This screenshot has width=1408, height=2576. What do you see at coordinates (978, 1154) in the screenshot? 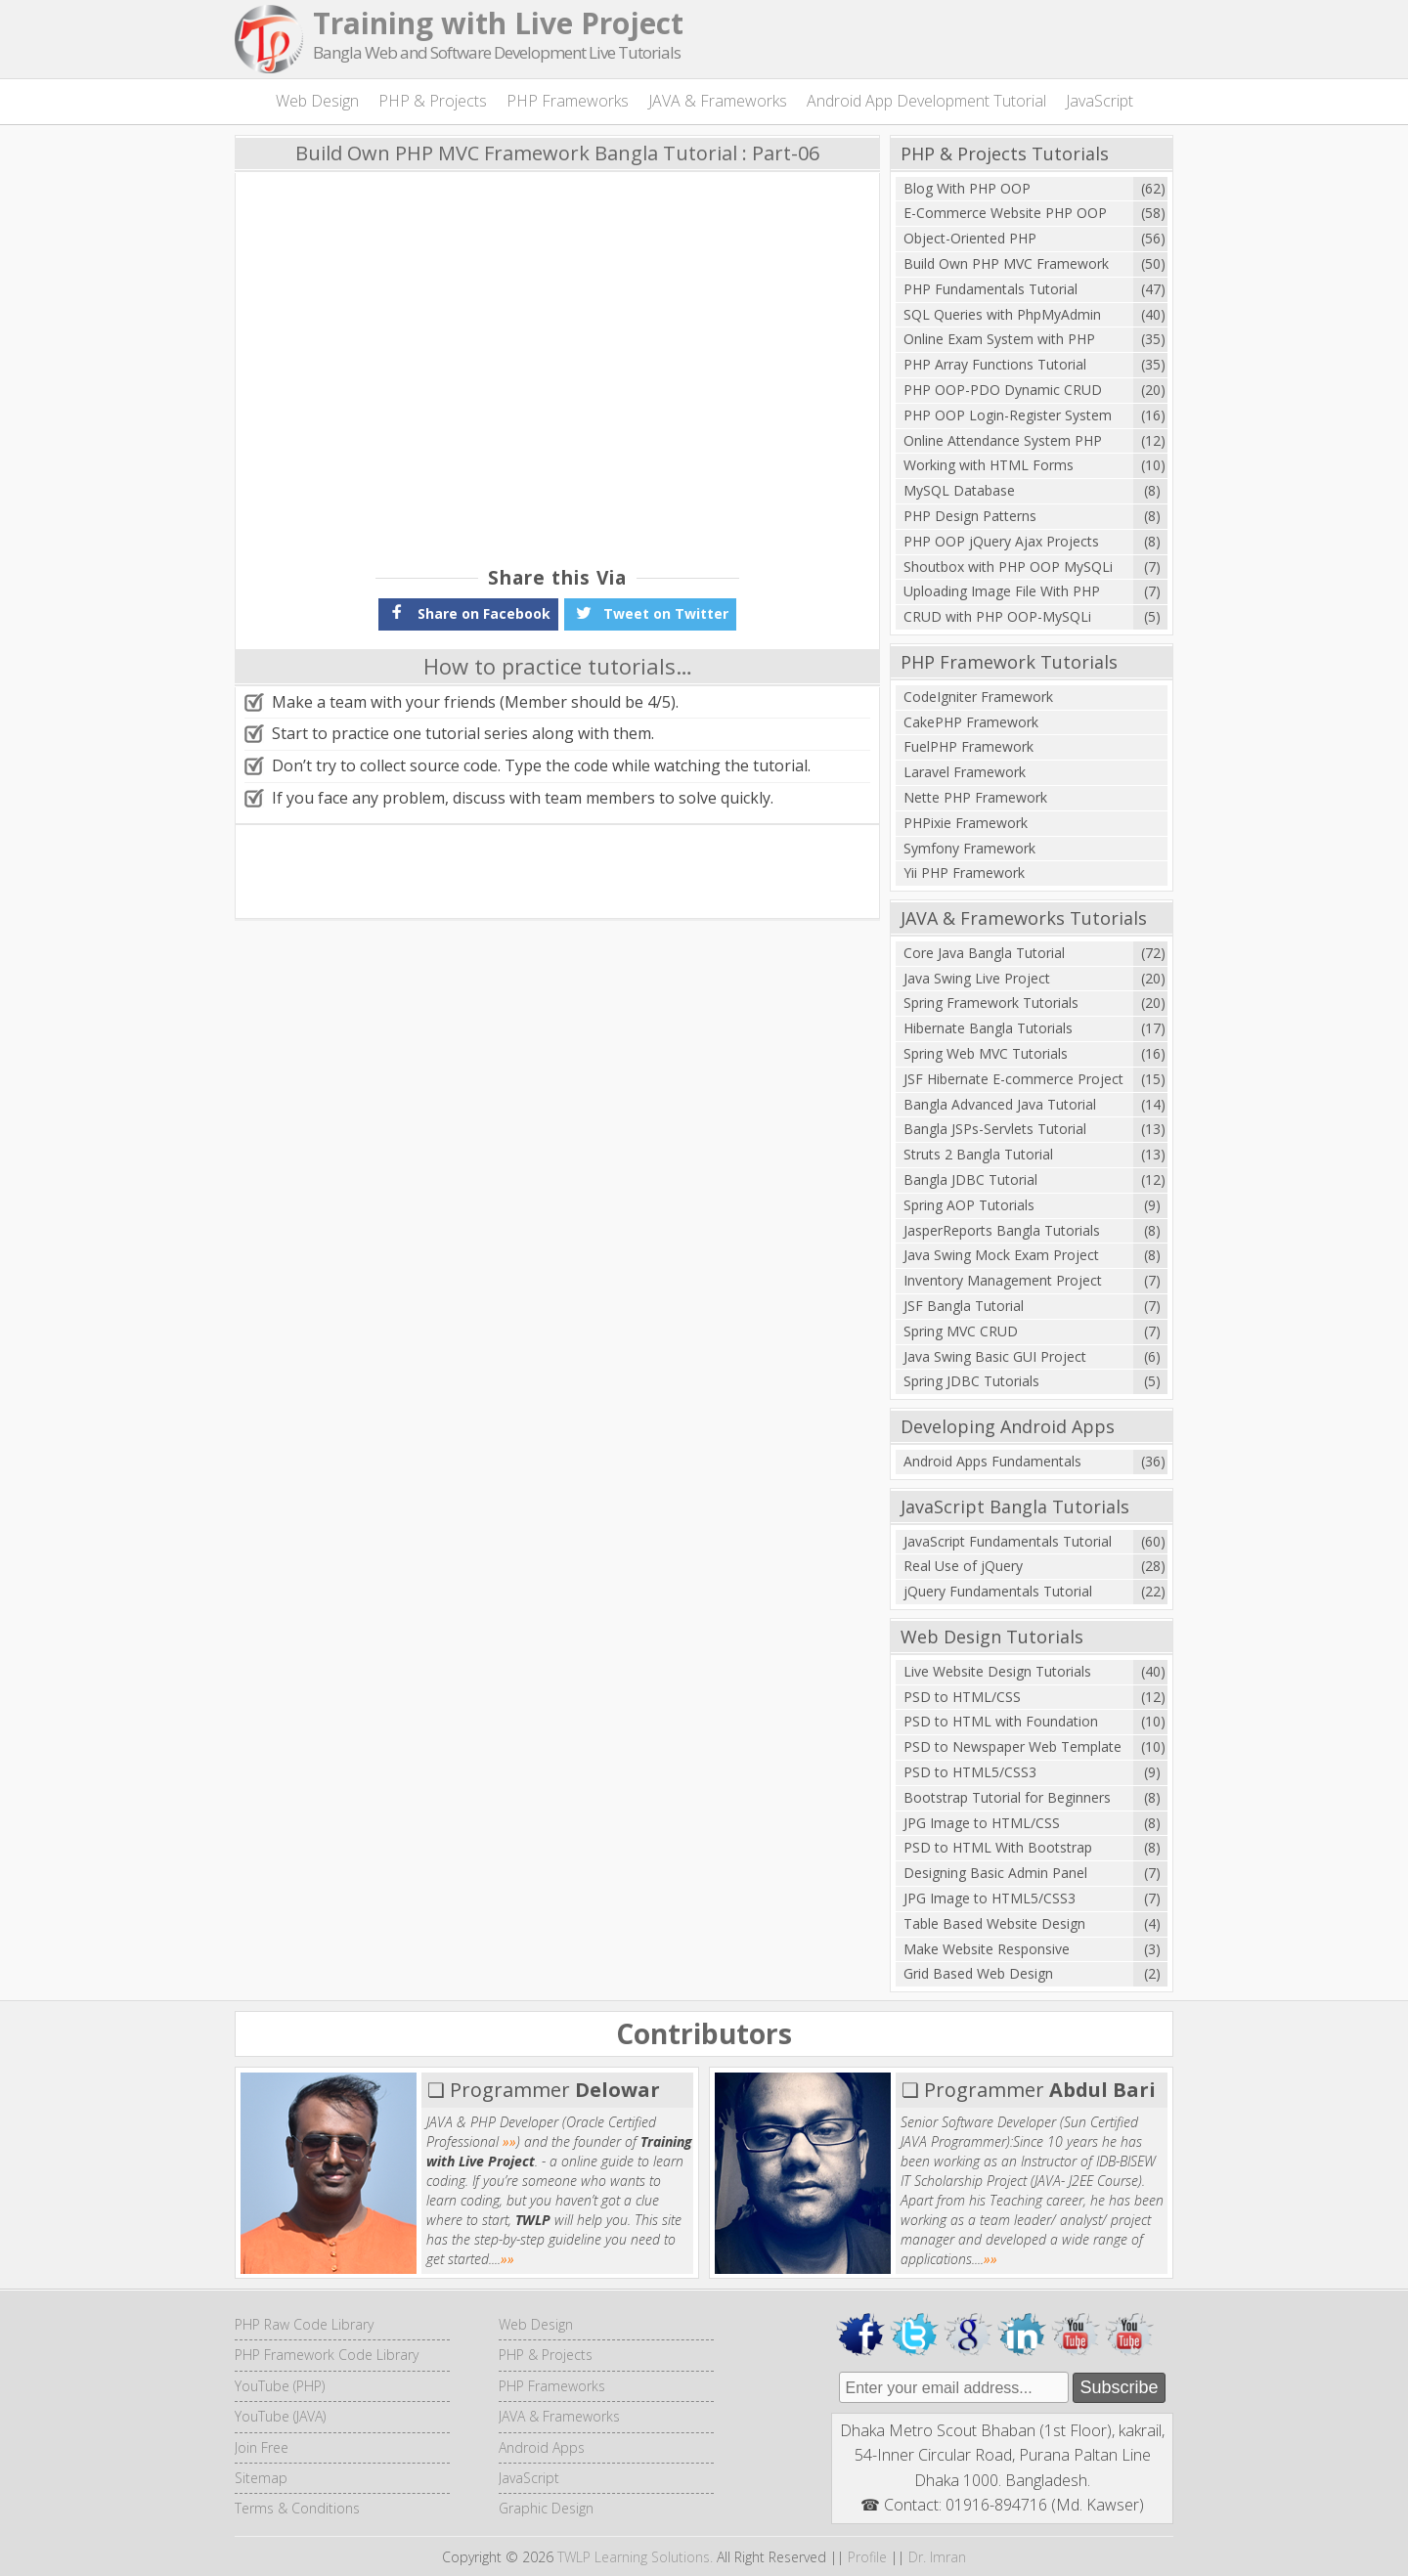
I see `Struts 2 Bangla Tutorial` at bounding box center [978, 1154].